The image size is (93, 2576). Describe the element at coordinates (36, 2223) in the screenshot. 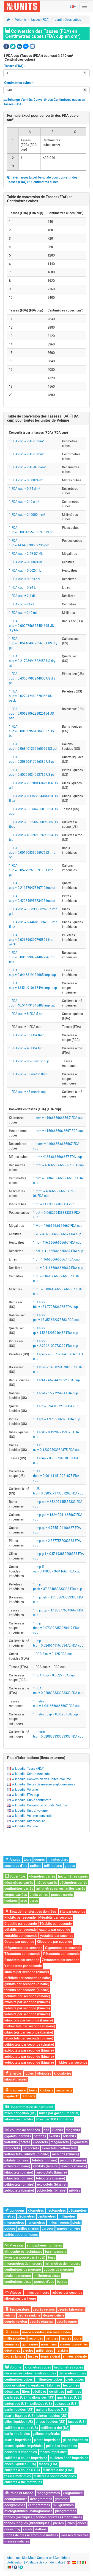

I see `nanomètres` at that location.